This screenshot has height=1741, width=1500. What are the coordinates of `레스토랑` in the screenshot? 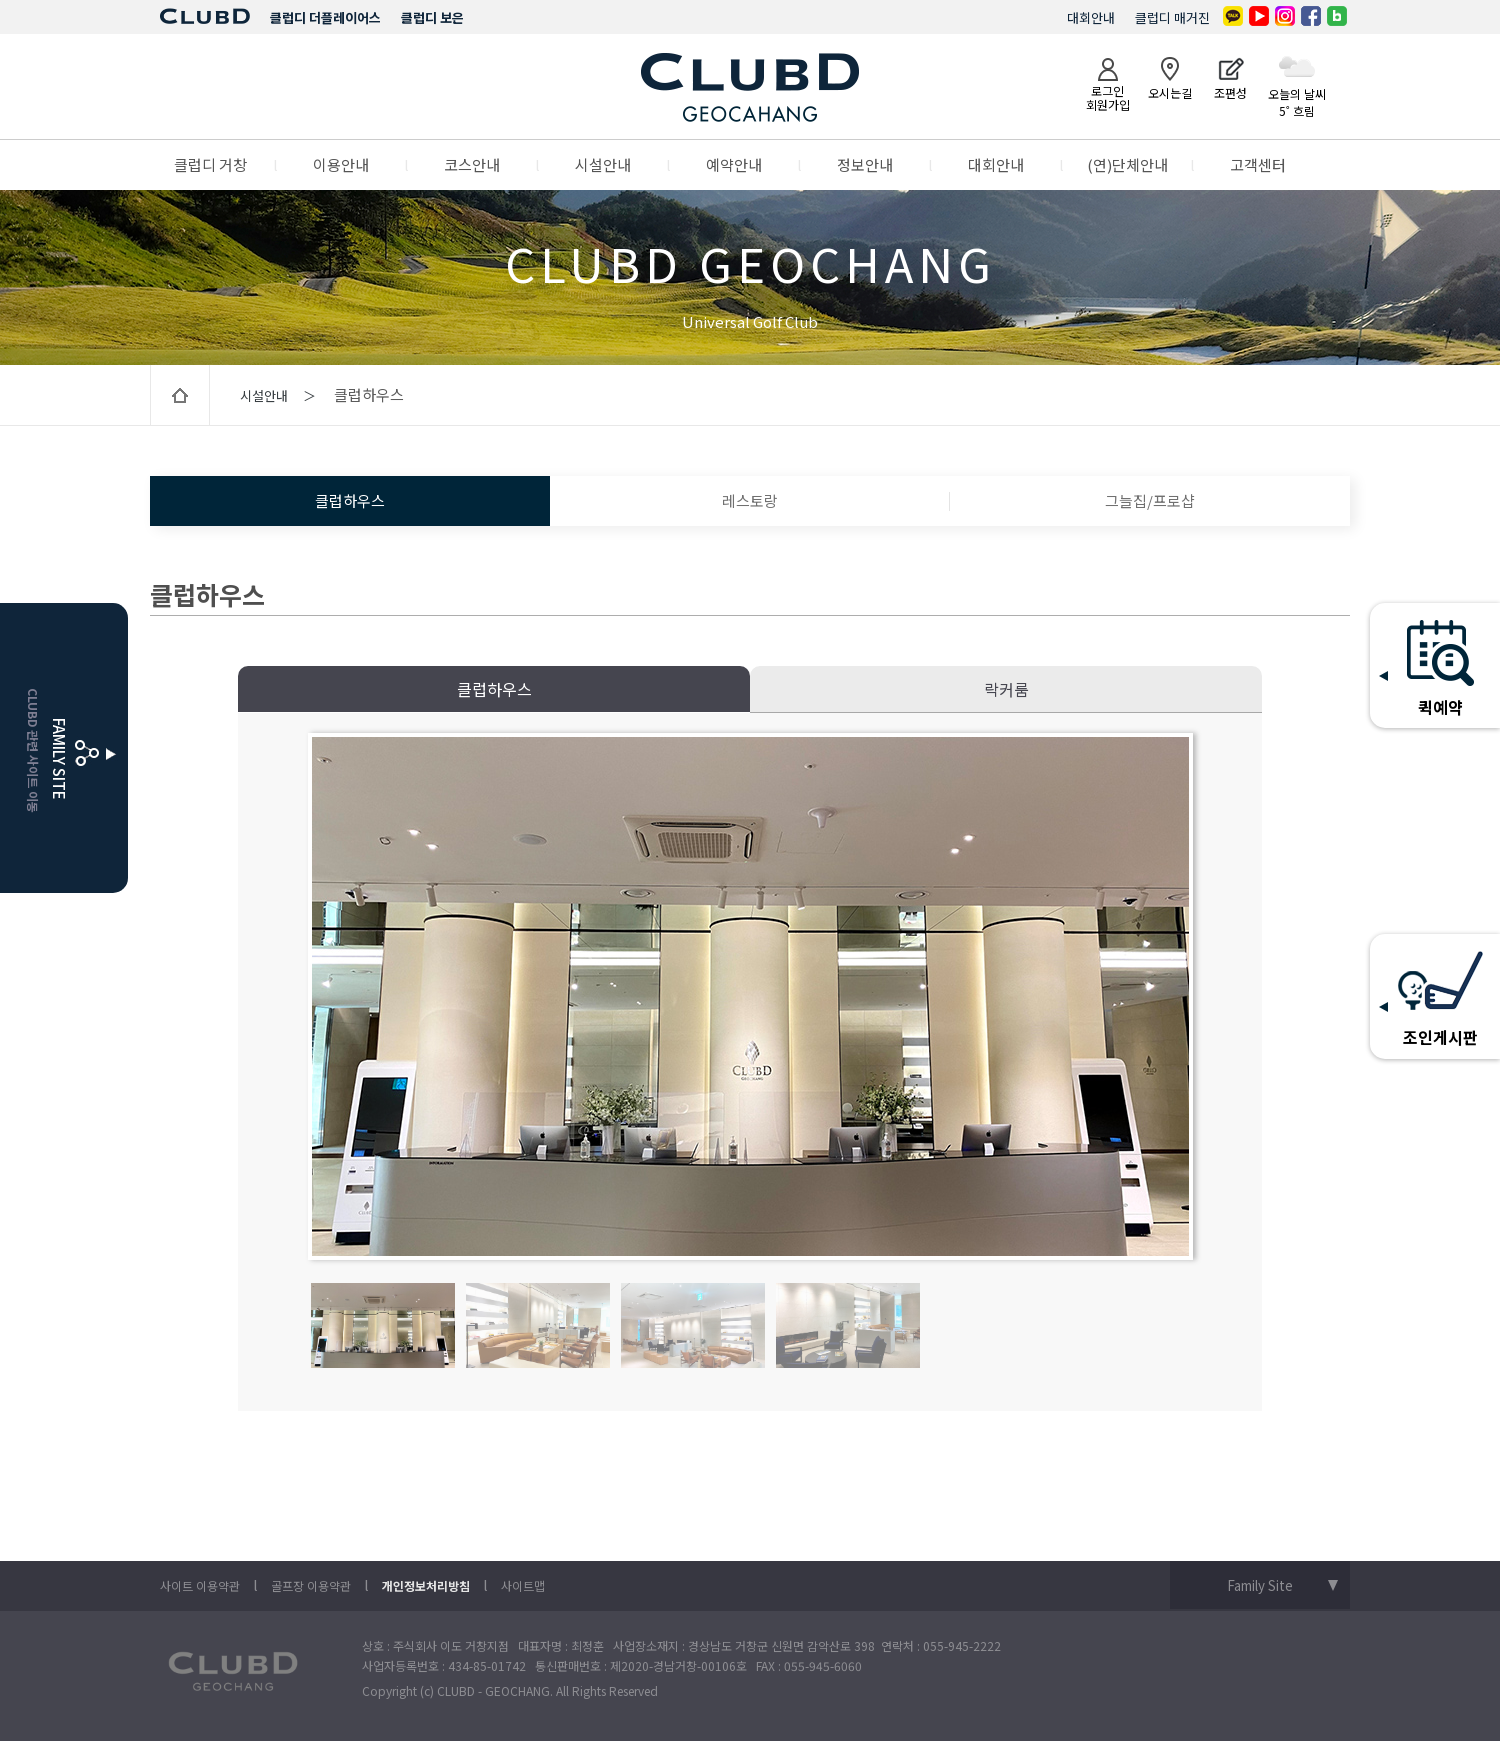 It's located at (750, 500).